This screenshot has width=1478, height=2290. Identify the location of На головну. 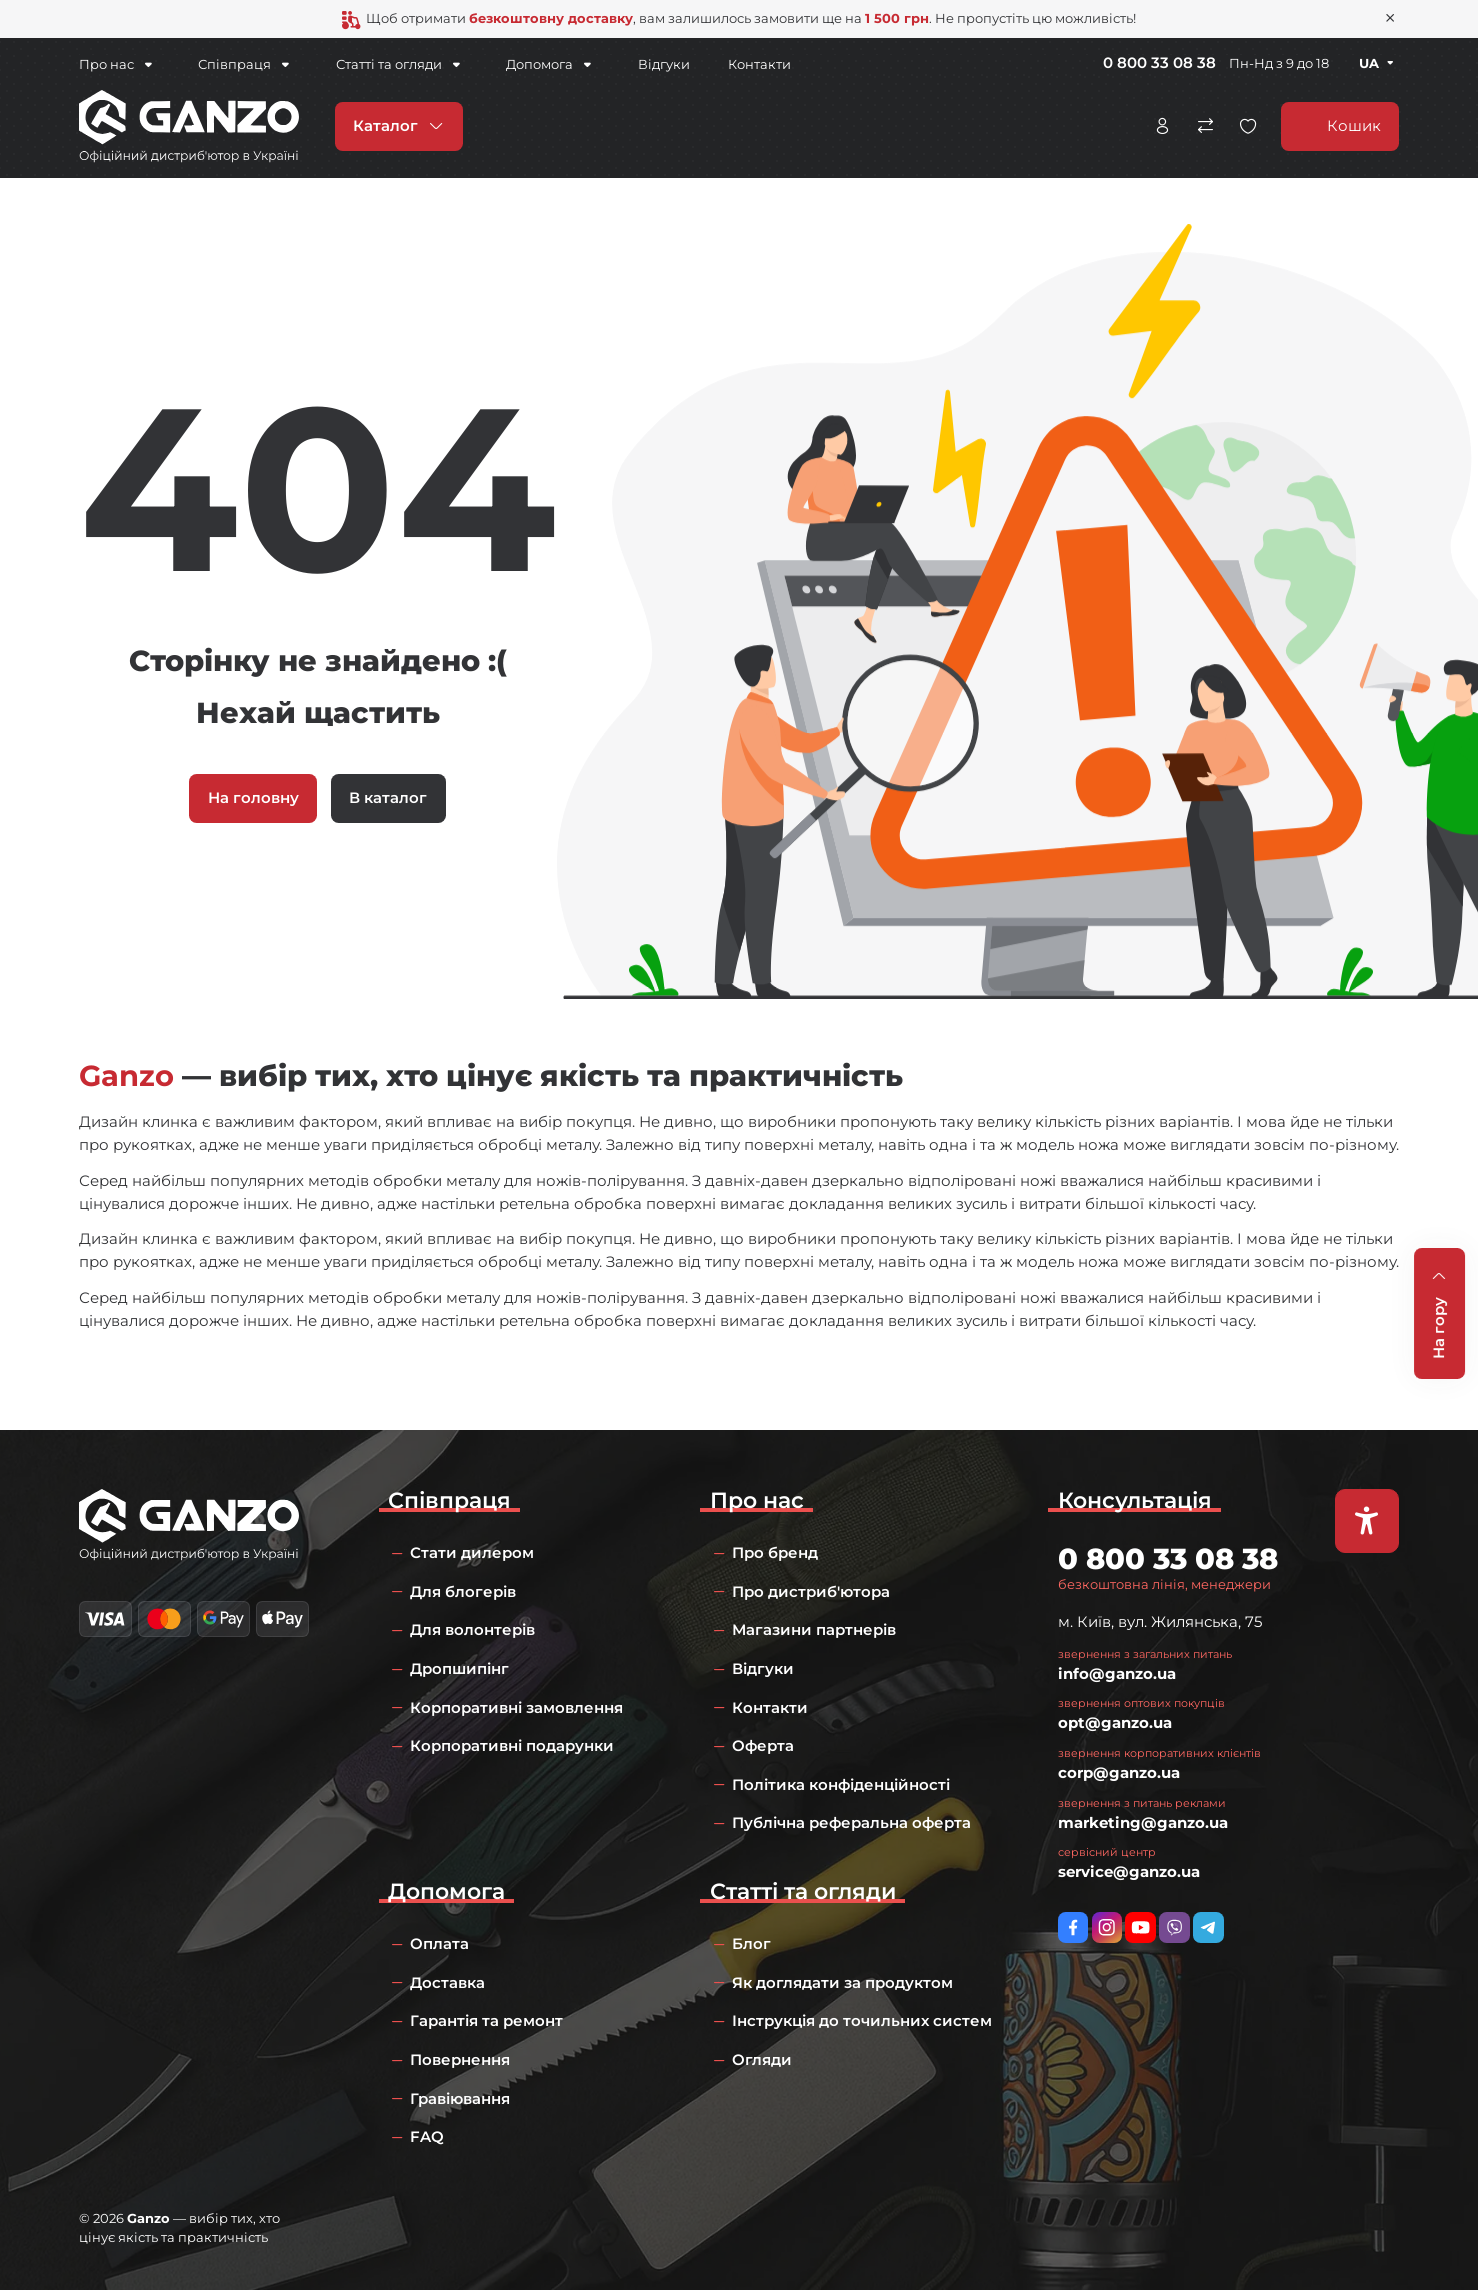
(253, 797).